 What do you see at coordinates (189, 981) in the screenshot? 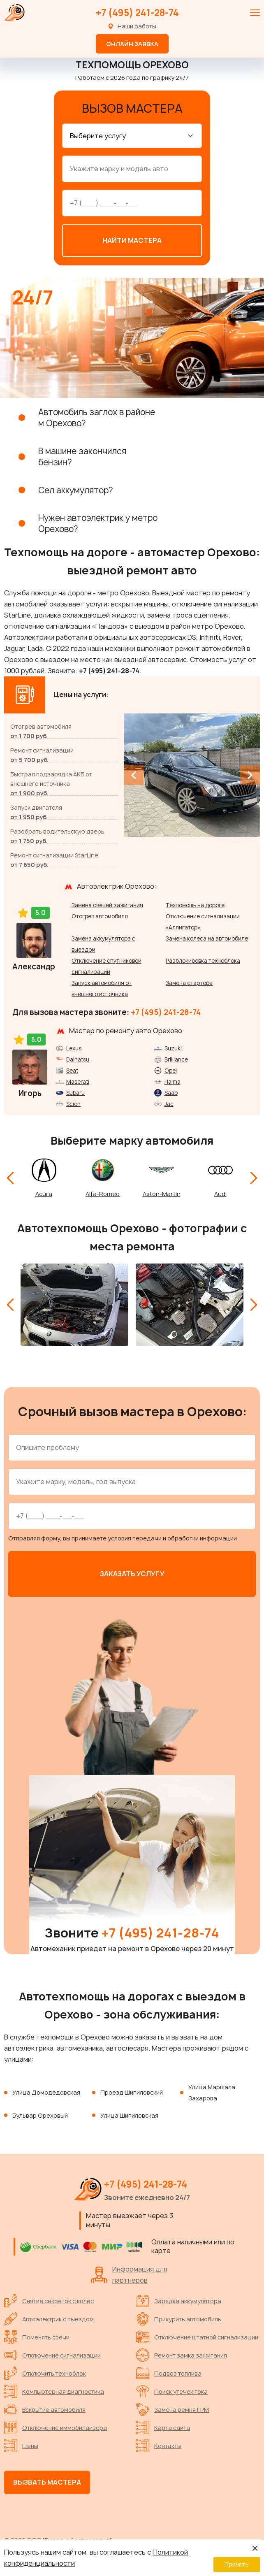
I see `Замена стартера` at bounding box center [189, 981].